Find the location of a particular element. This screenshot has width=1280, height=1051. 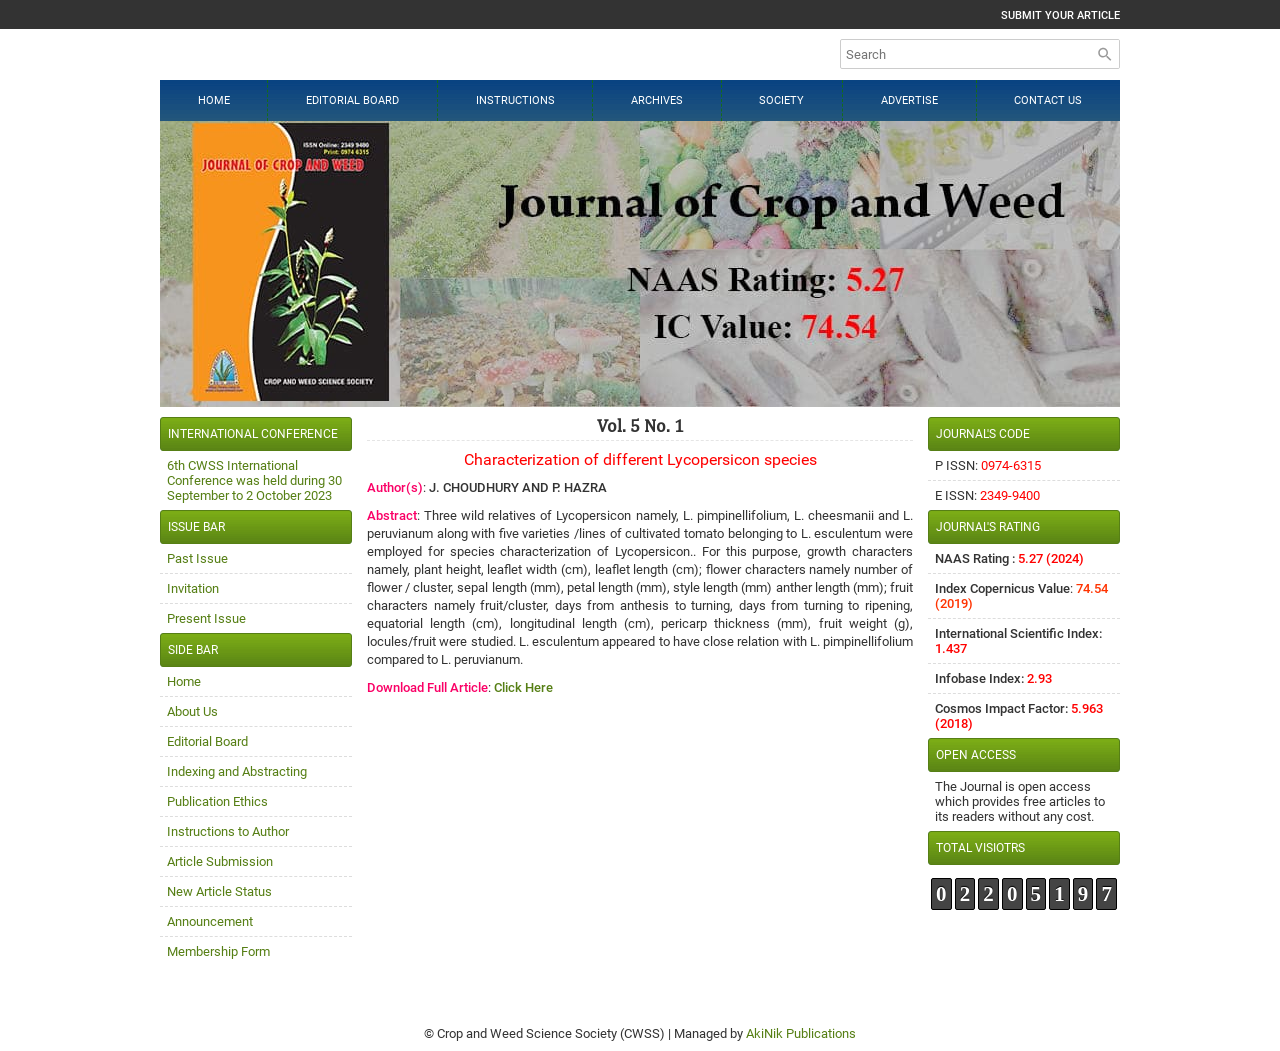

Society is located at coordinates (781, 100).